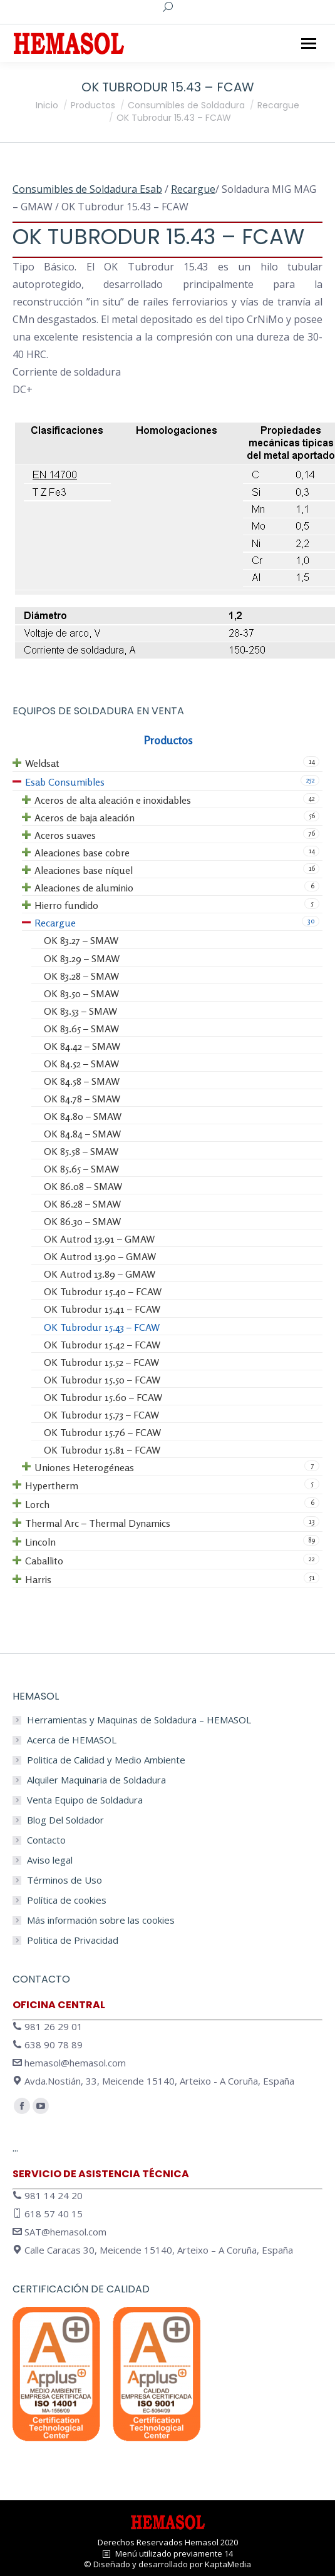 The height and width of the screenshot is (2576, 335). Describe the element at coordinates (50, 1860) in the screenshot. I see `Aviso legal` at that location.